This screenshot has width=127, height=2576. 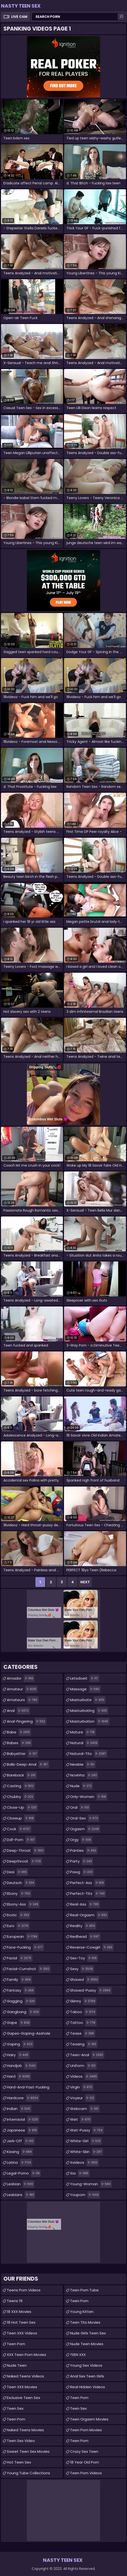 I want to click on perfect-ass, so click(x=87, y=1882).